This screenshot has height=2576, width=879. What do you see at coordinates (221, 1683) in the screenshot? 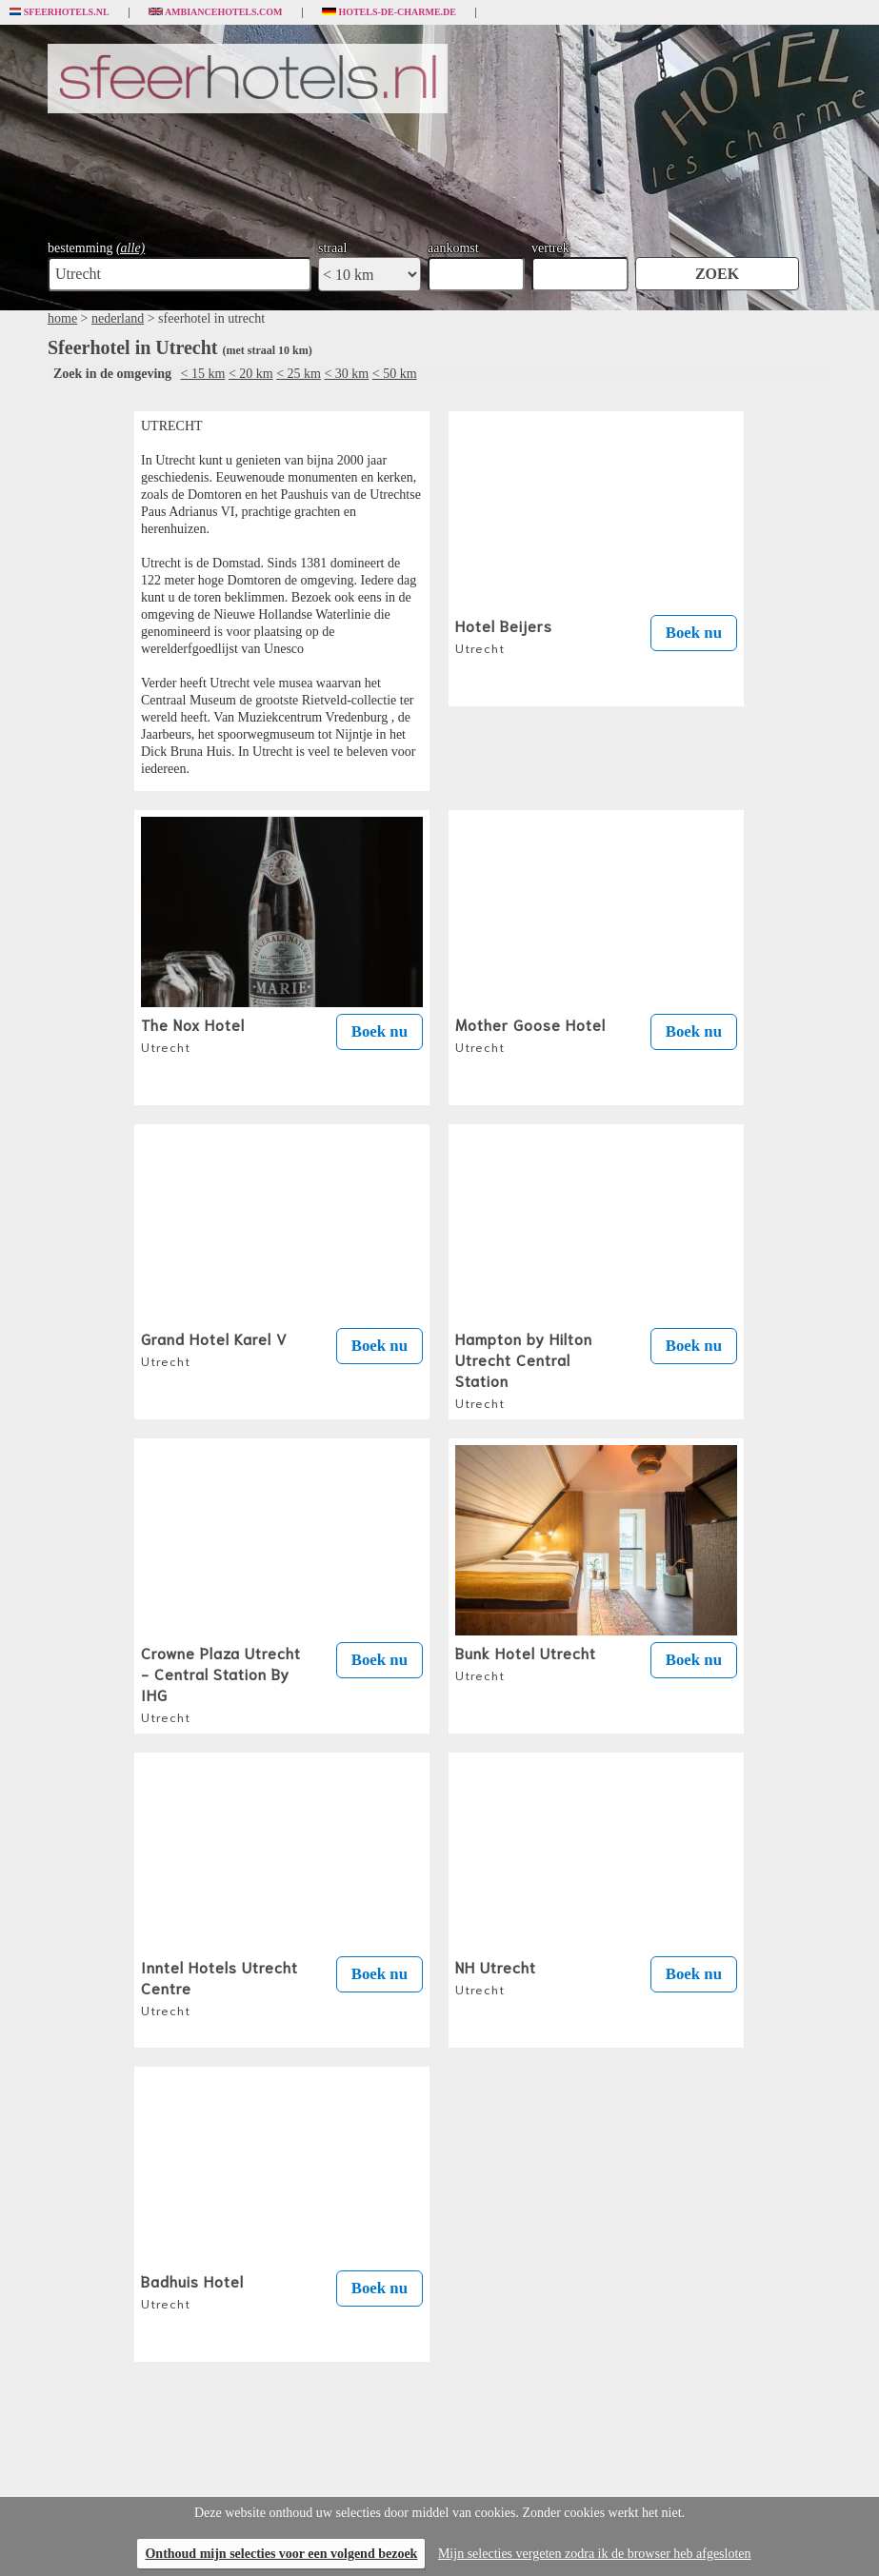
I see `Crowne Plaza Utrecht - Central Station By IHG` at bounding box center [221, 1683].